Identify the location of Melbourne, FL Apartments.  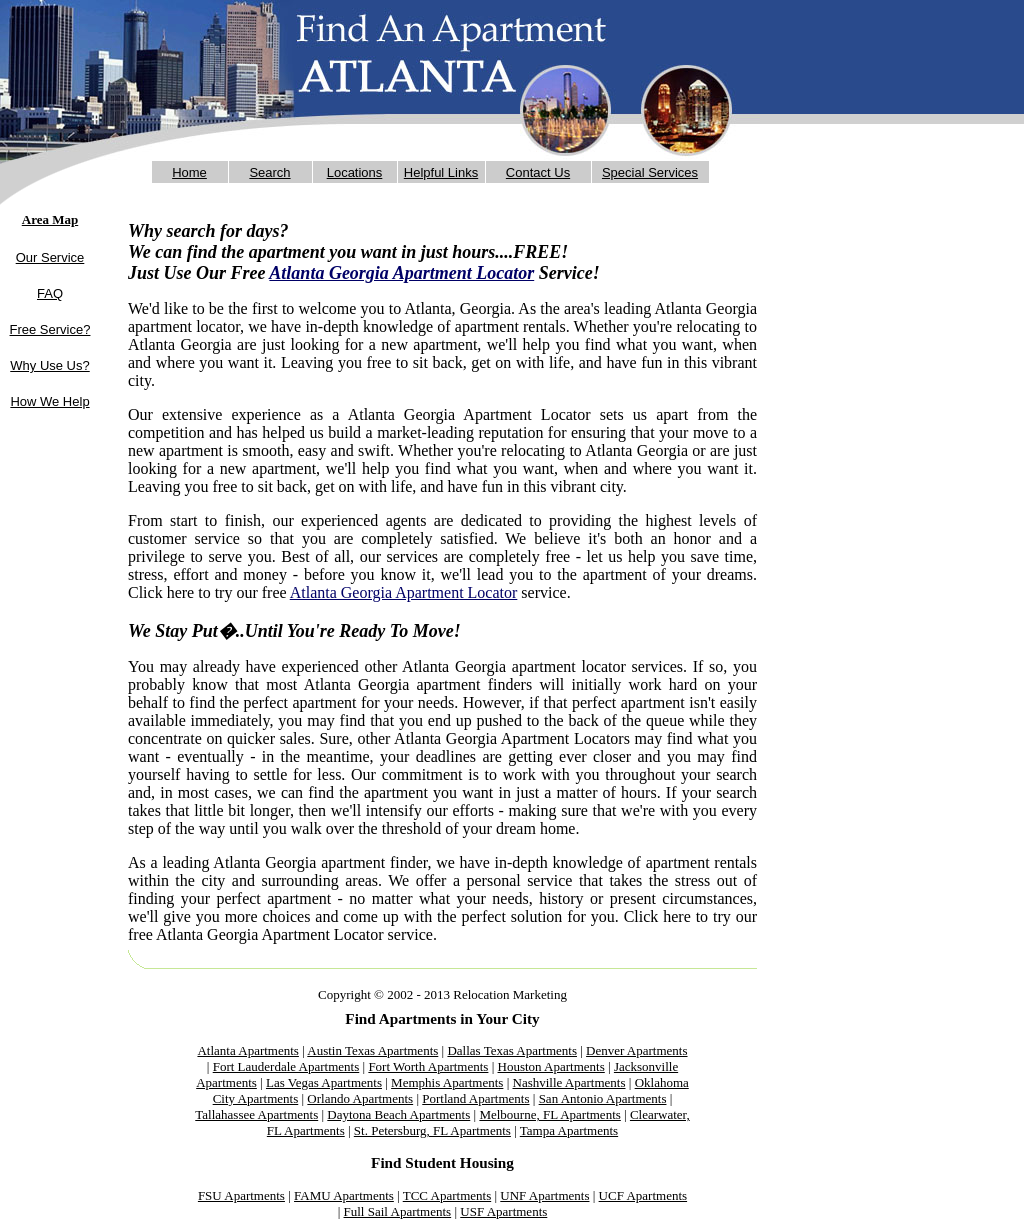
(549, 1114).